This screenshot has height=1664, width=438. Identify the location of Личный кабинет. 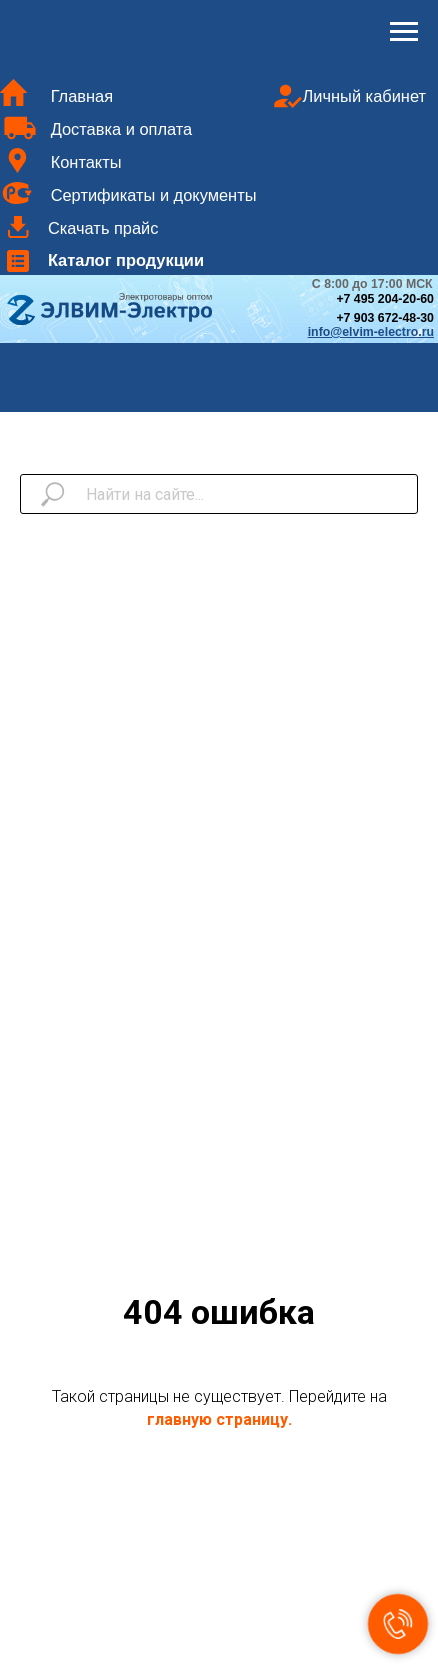
(364, 96).